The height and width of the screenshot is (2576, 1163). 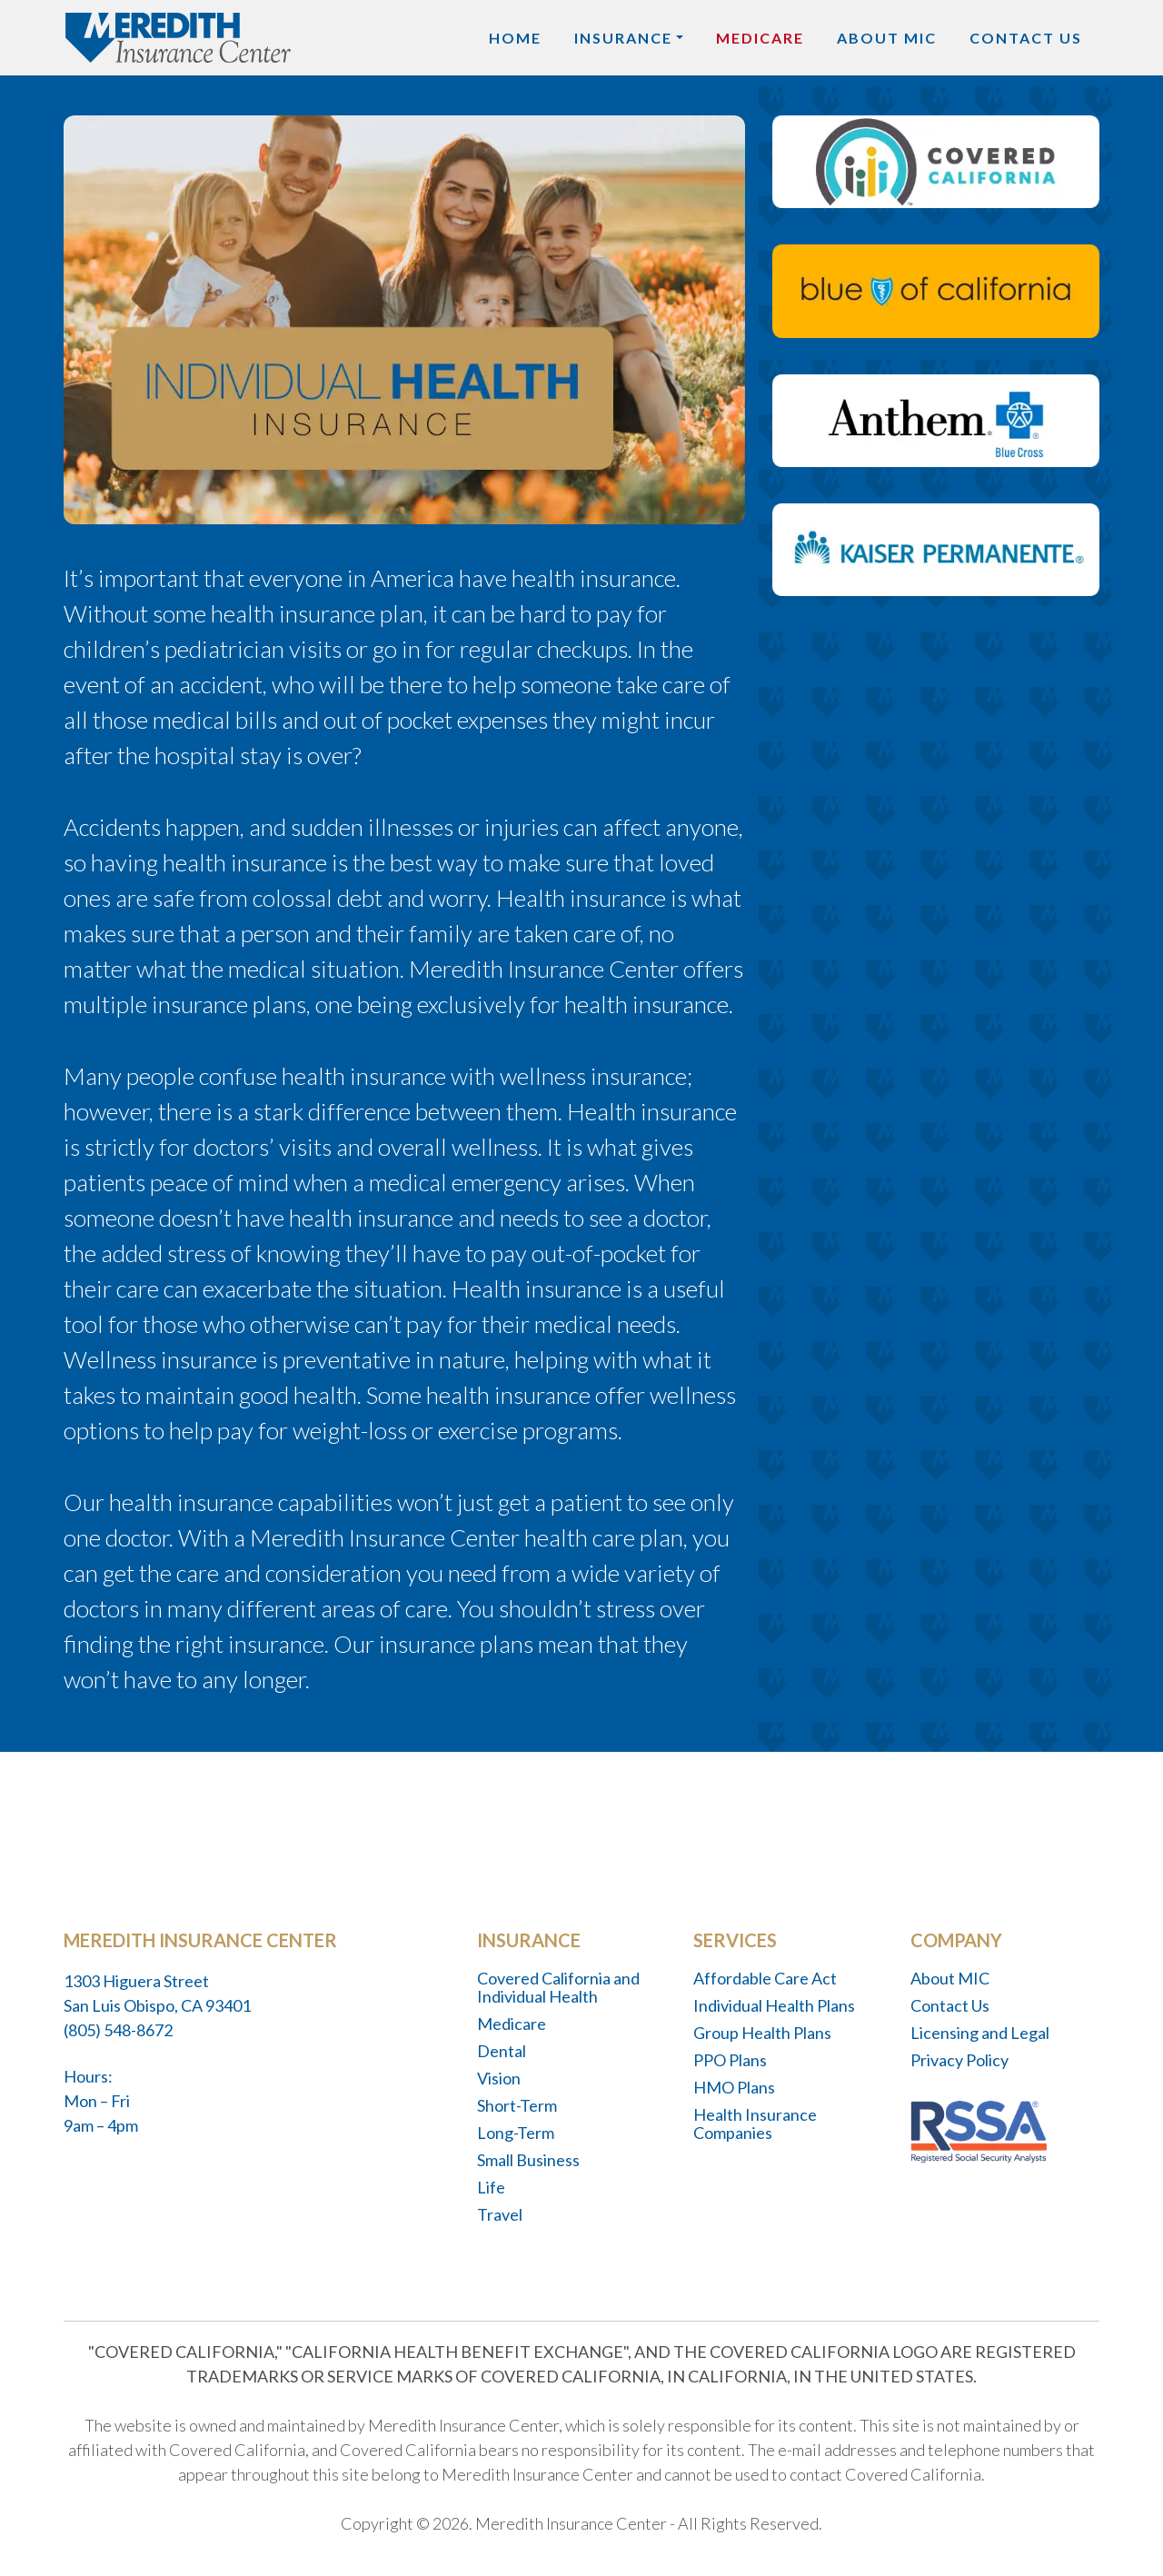 I want to click on Privacy Policy, so click(x=959, y=2060).